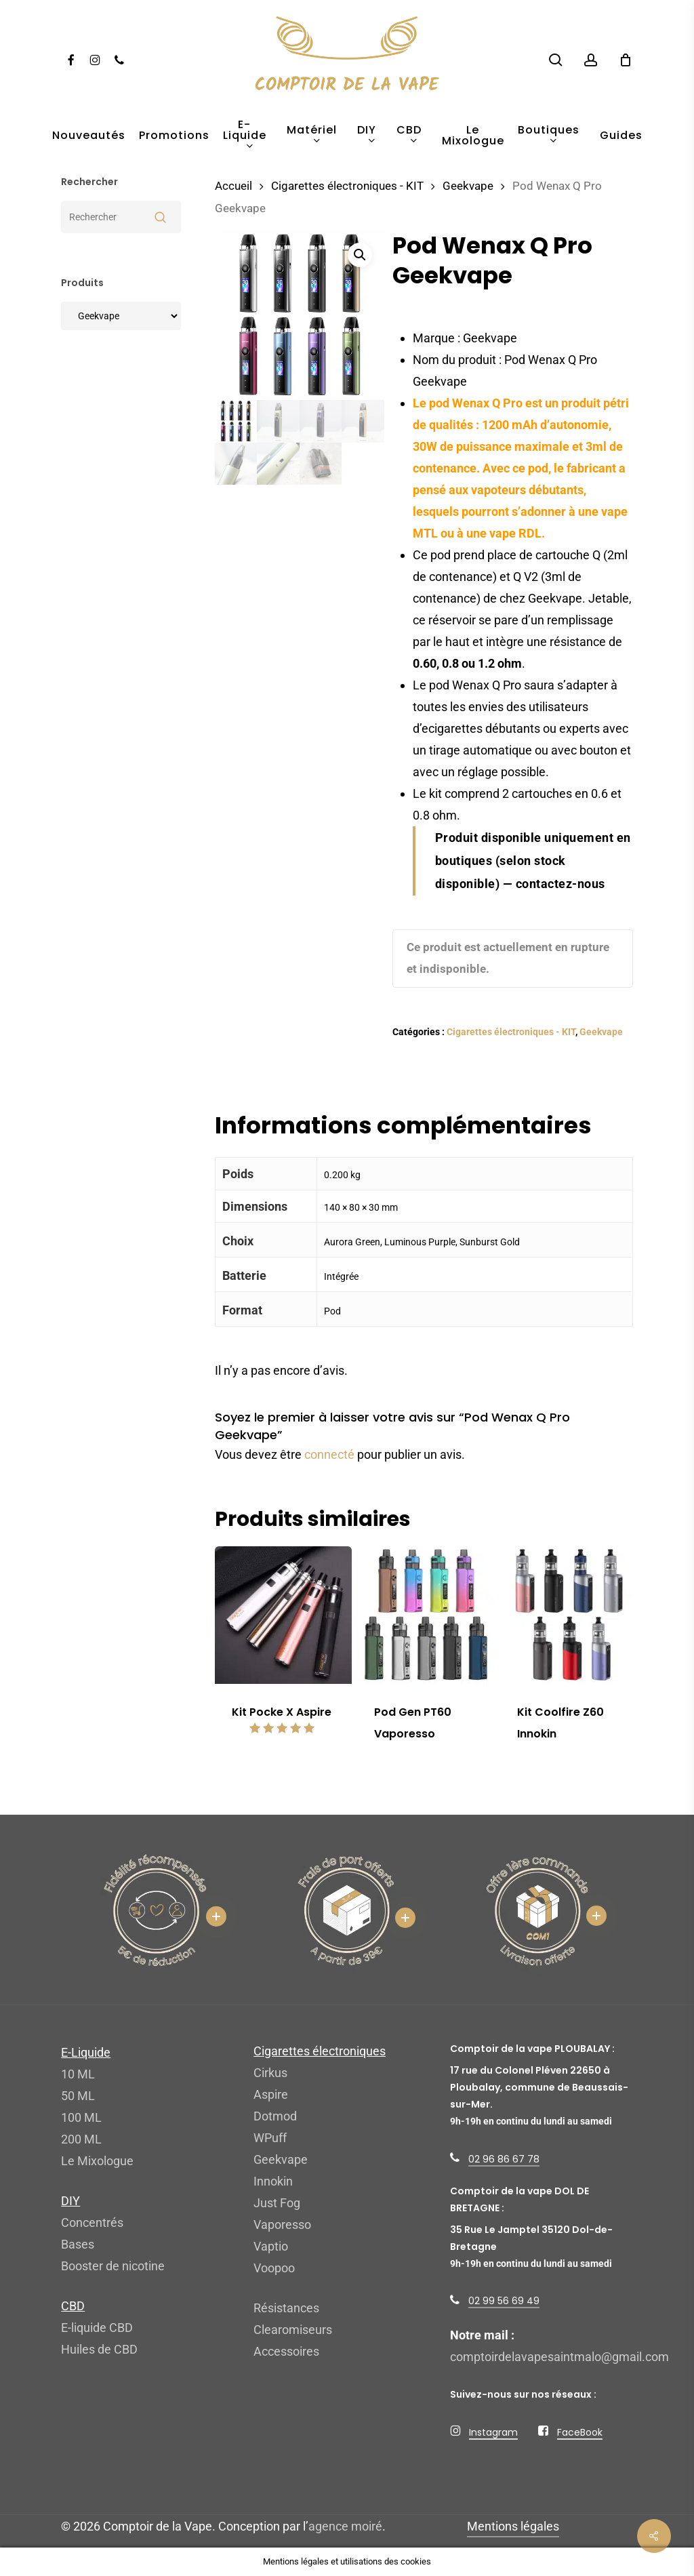  What do you see at coordinates (513, 2526) in the screenshot?
I see `Mentions légales [button]` at bounding box center [513, 2526].